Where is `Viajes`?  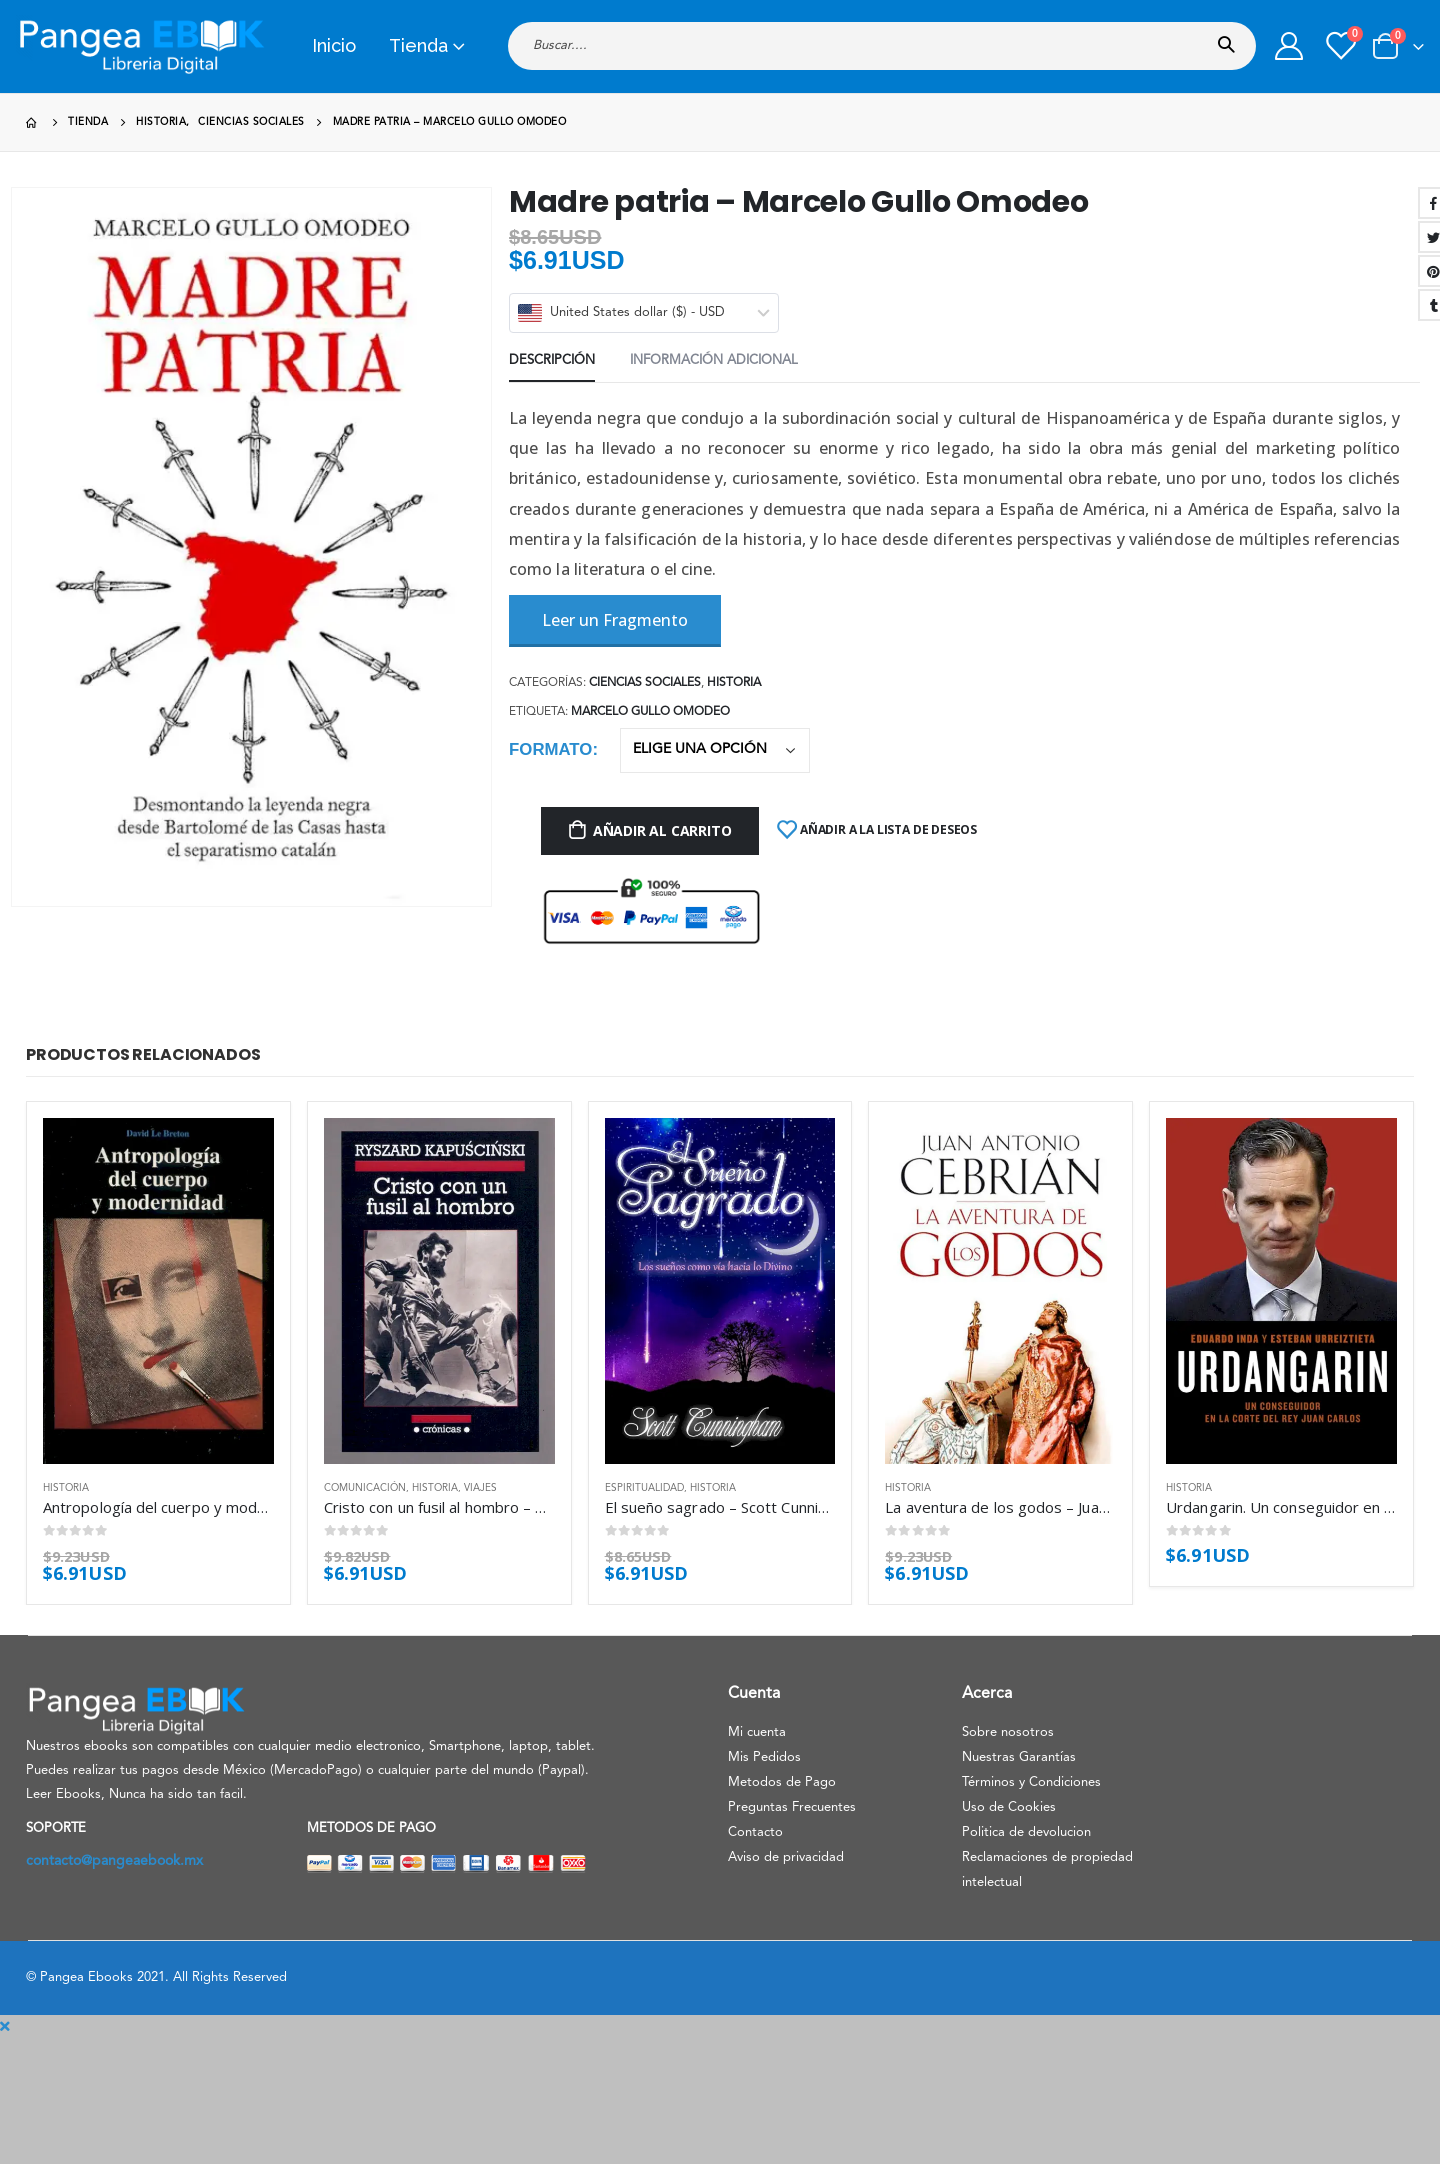
Viajes is located at coordinates (480, 1488).